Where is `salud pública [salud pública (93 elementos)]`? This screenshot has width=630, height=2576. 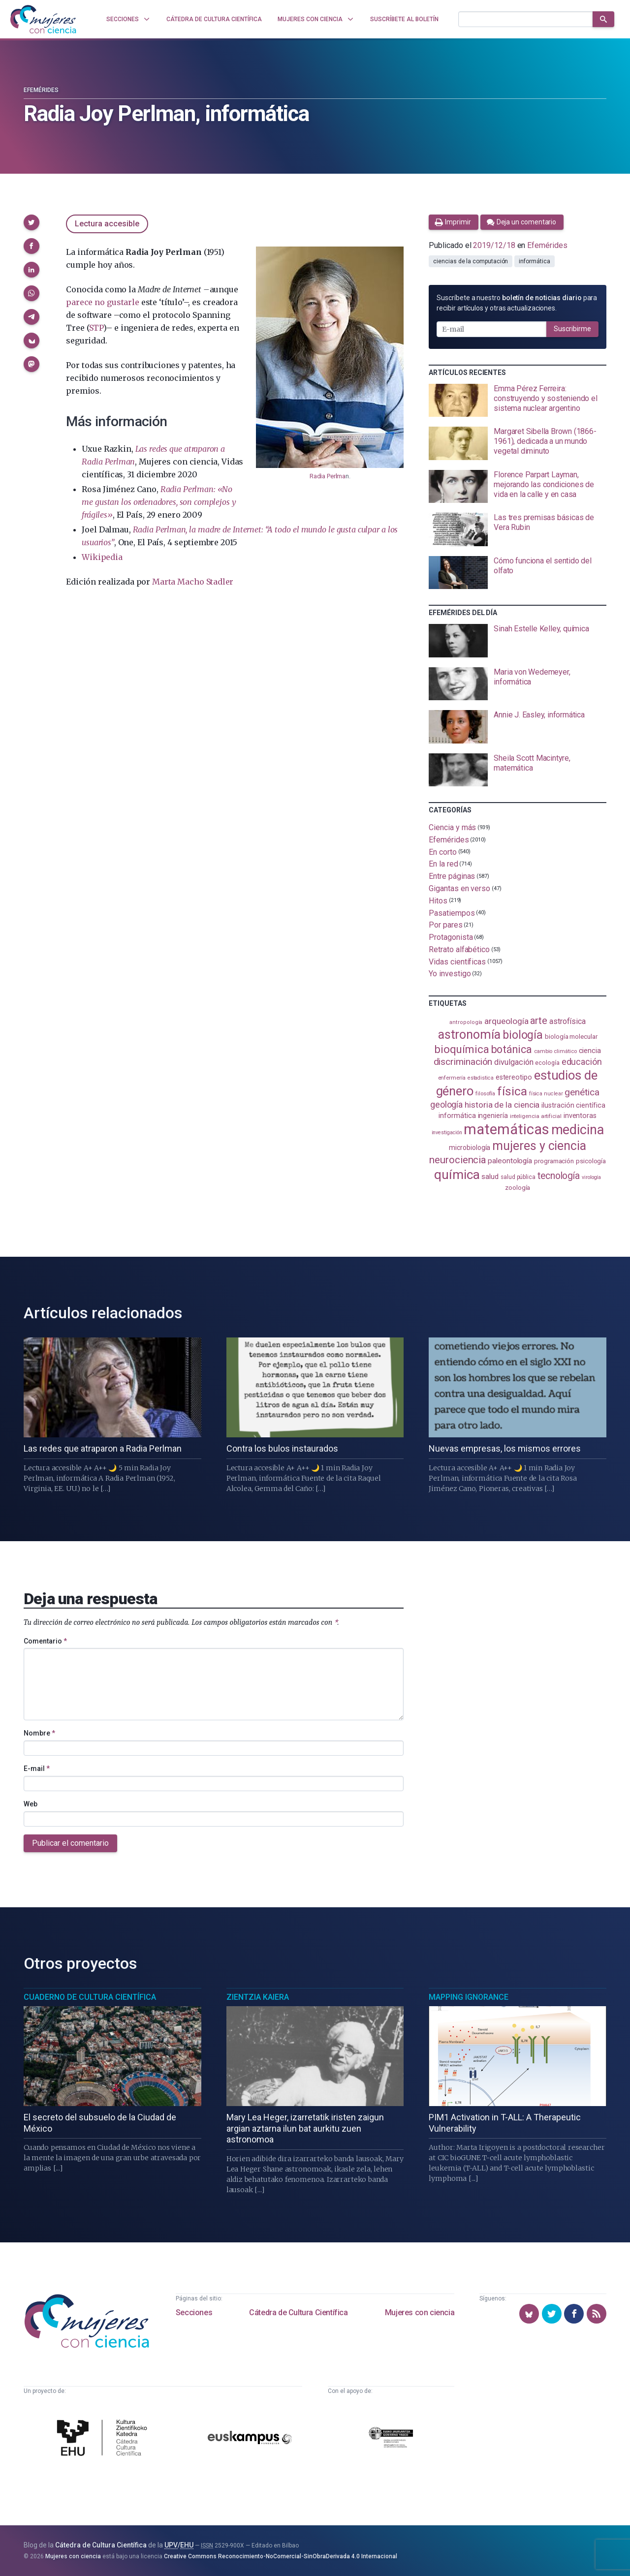
salud pública [salud pública (93 elementos)] is located at coordinates (518, 1177).